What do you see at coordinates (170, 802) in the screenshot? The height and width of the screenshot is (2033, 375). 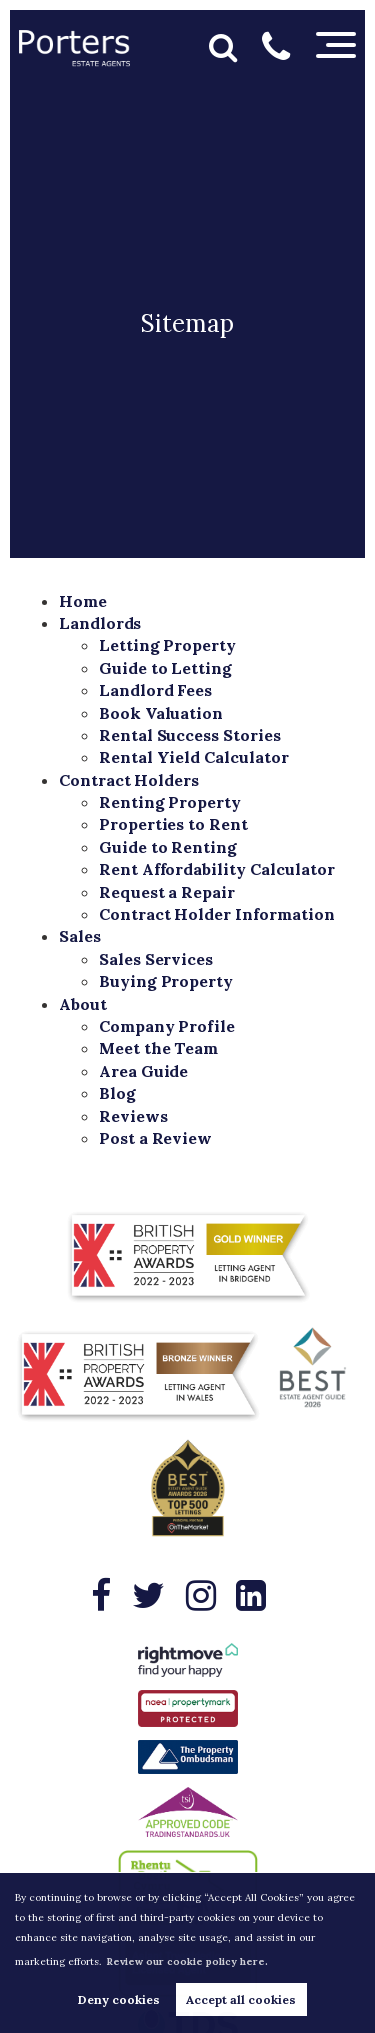 I see `Renting Property` at bounding box center [170, 802].